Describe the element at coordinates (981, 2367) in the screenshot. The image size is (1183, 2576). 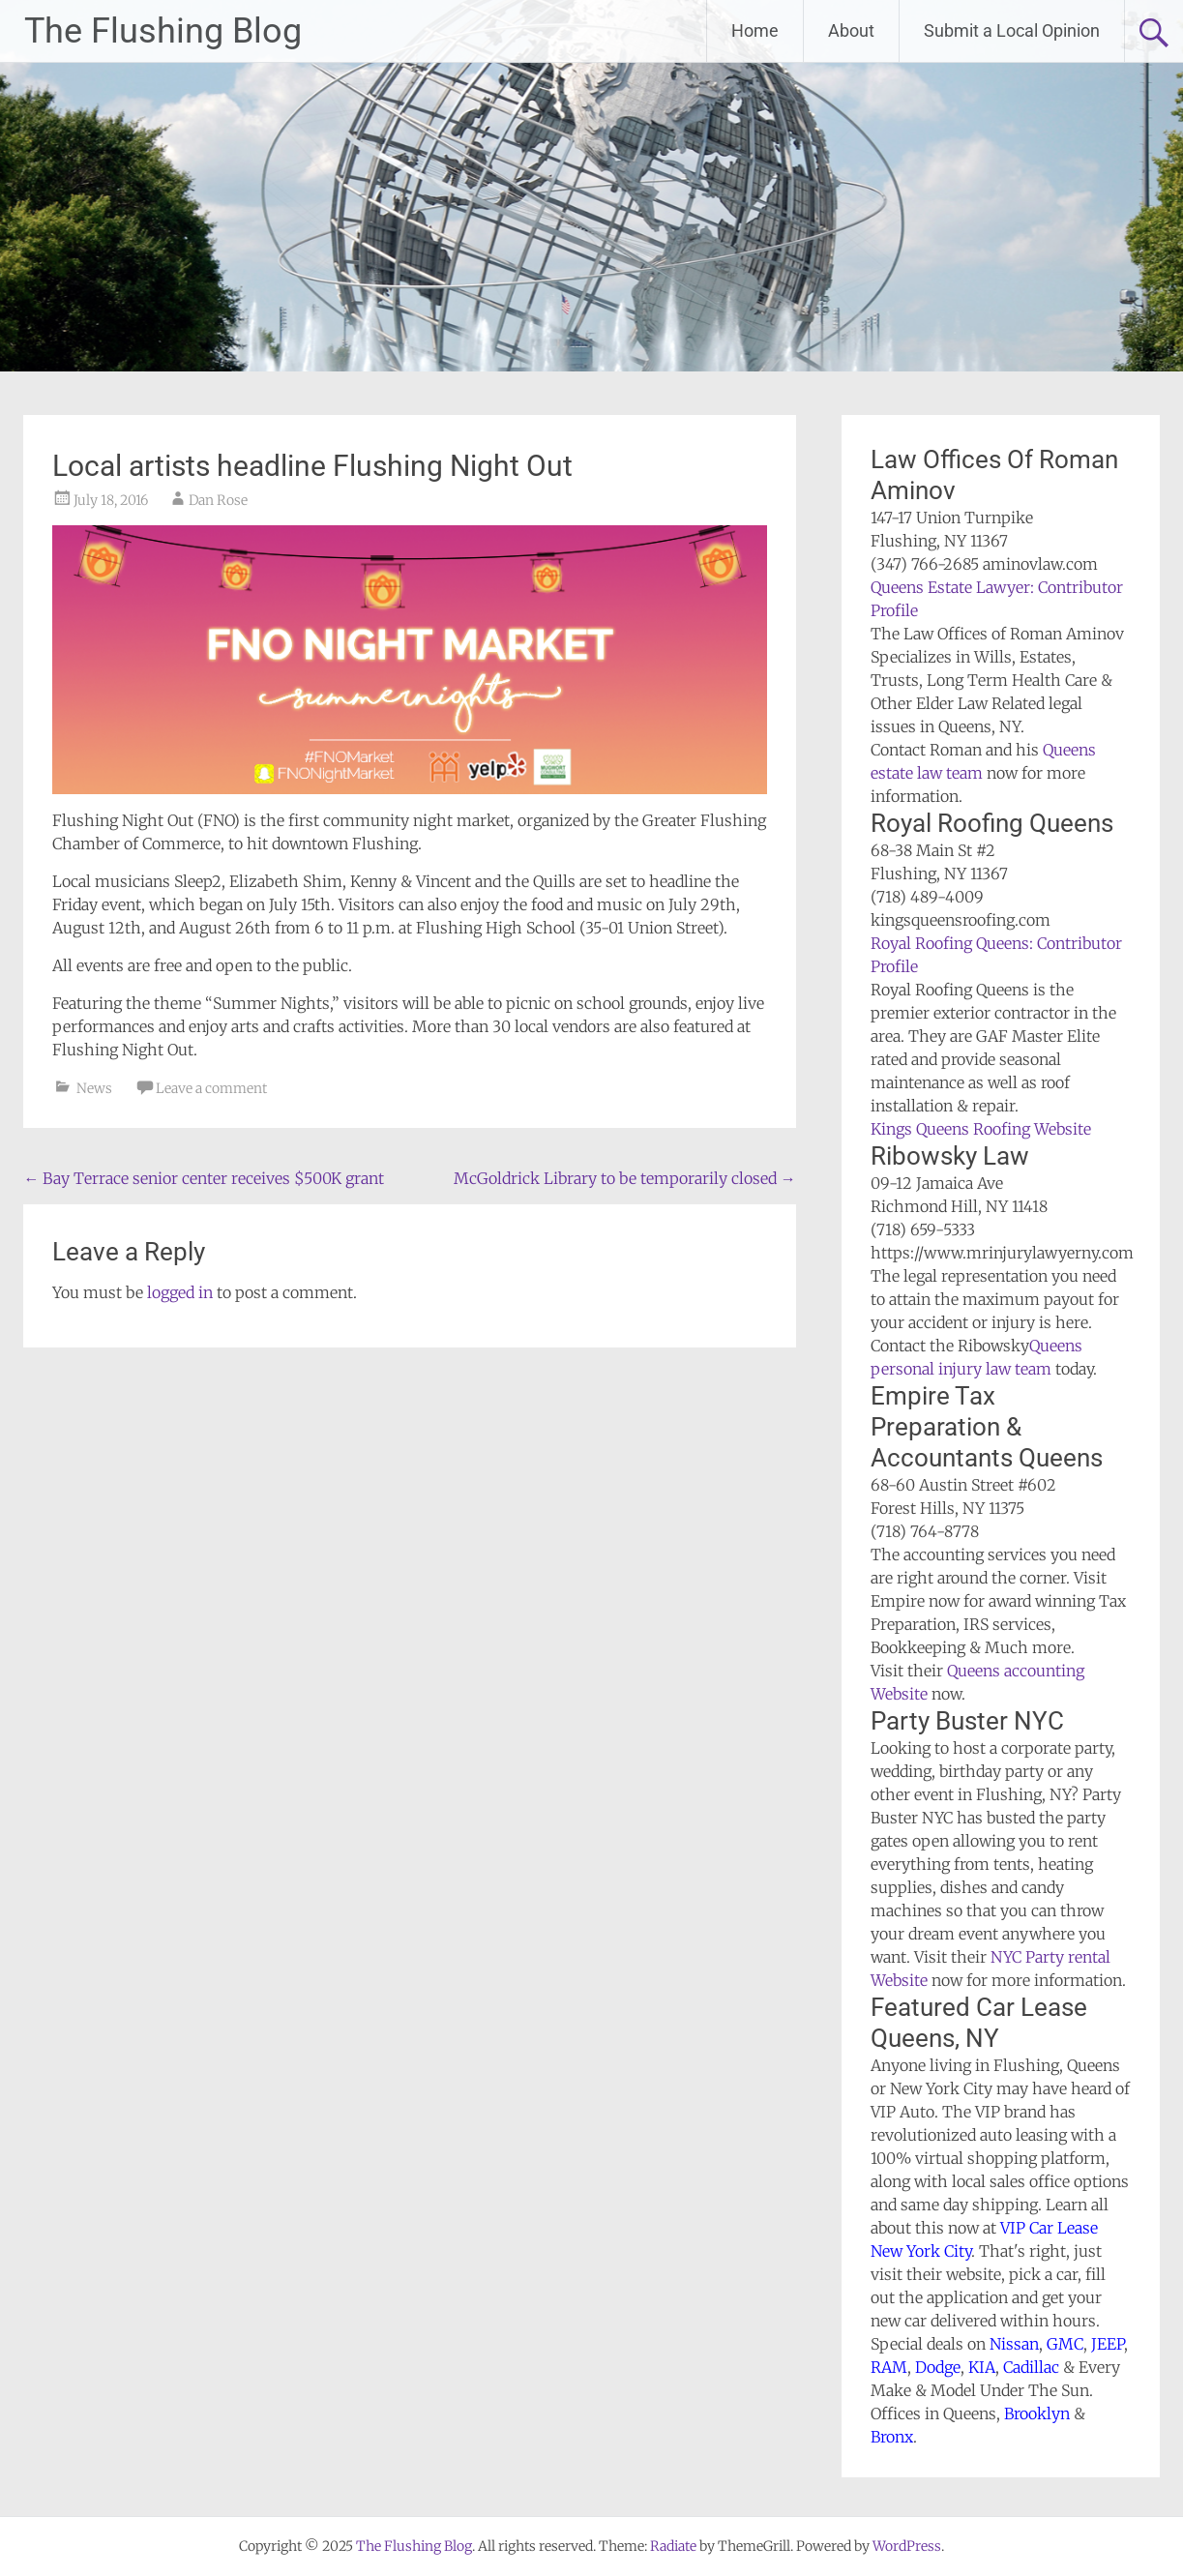
I see `KIA` at that location.